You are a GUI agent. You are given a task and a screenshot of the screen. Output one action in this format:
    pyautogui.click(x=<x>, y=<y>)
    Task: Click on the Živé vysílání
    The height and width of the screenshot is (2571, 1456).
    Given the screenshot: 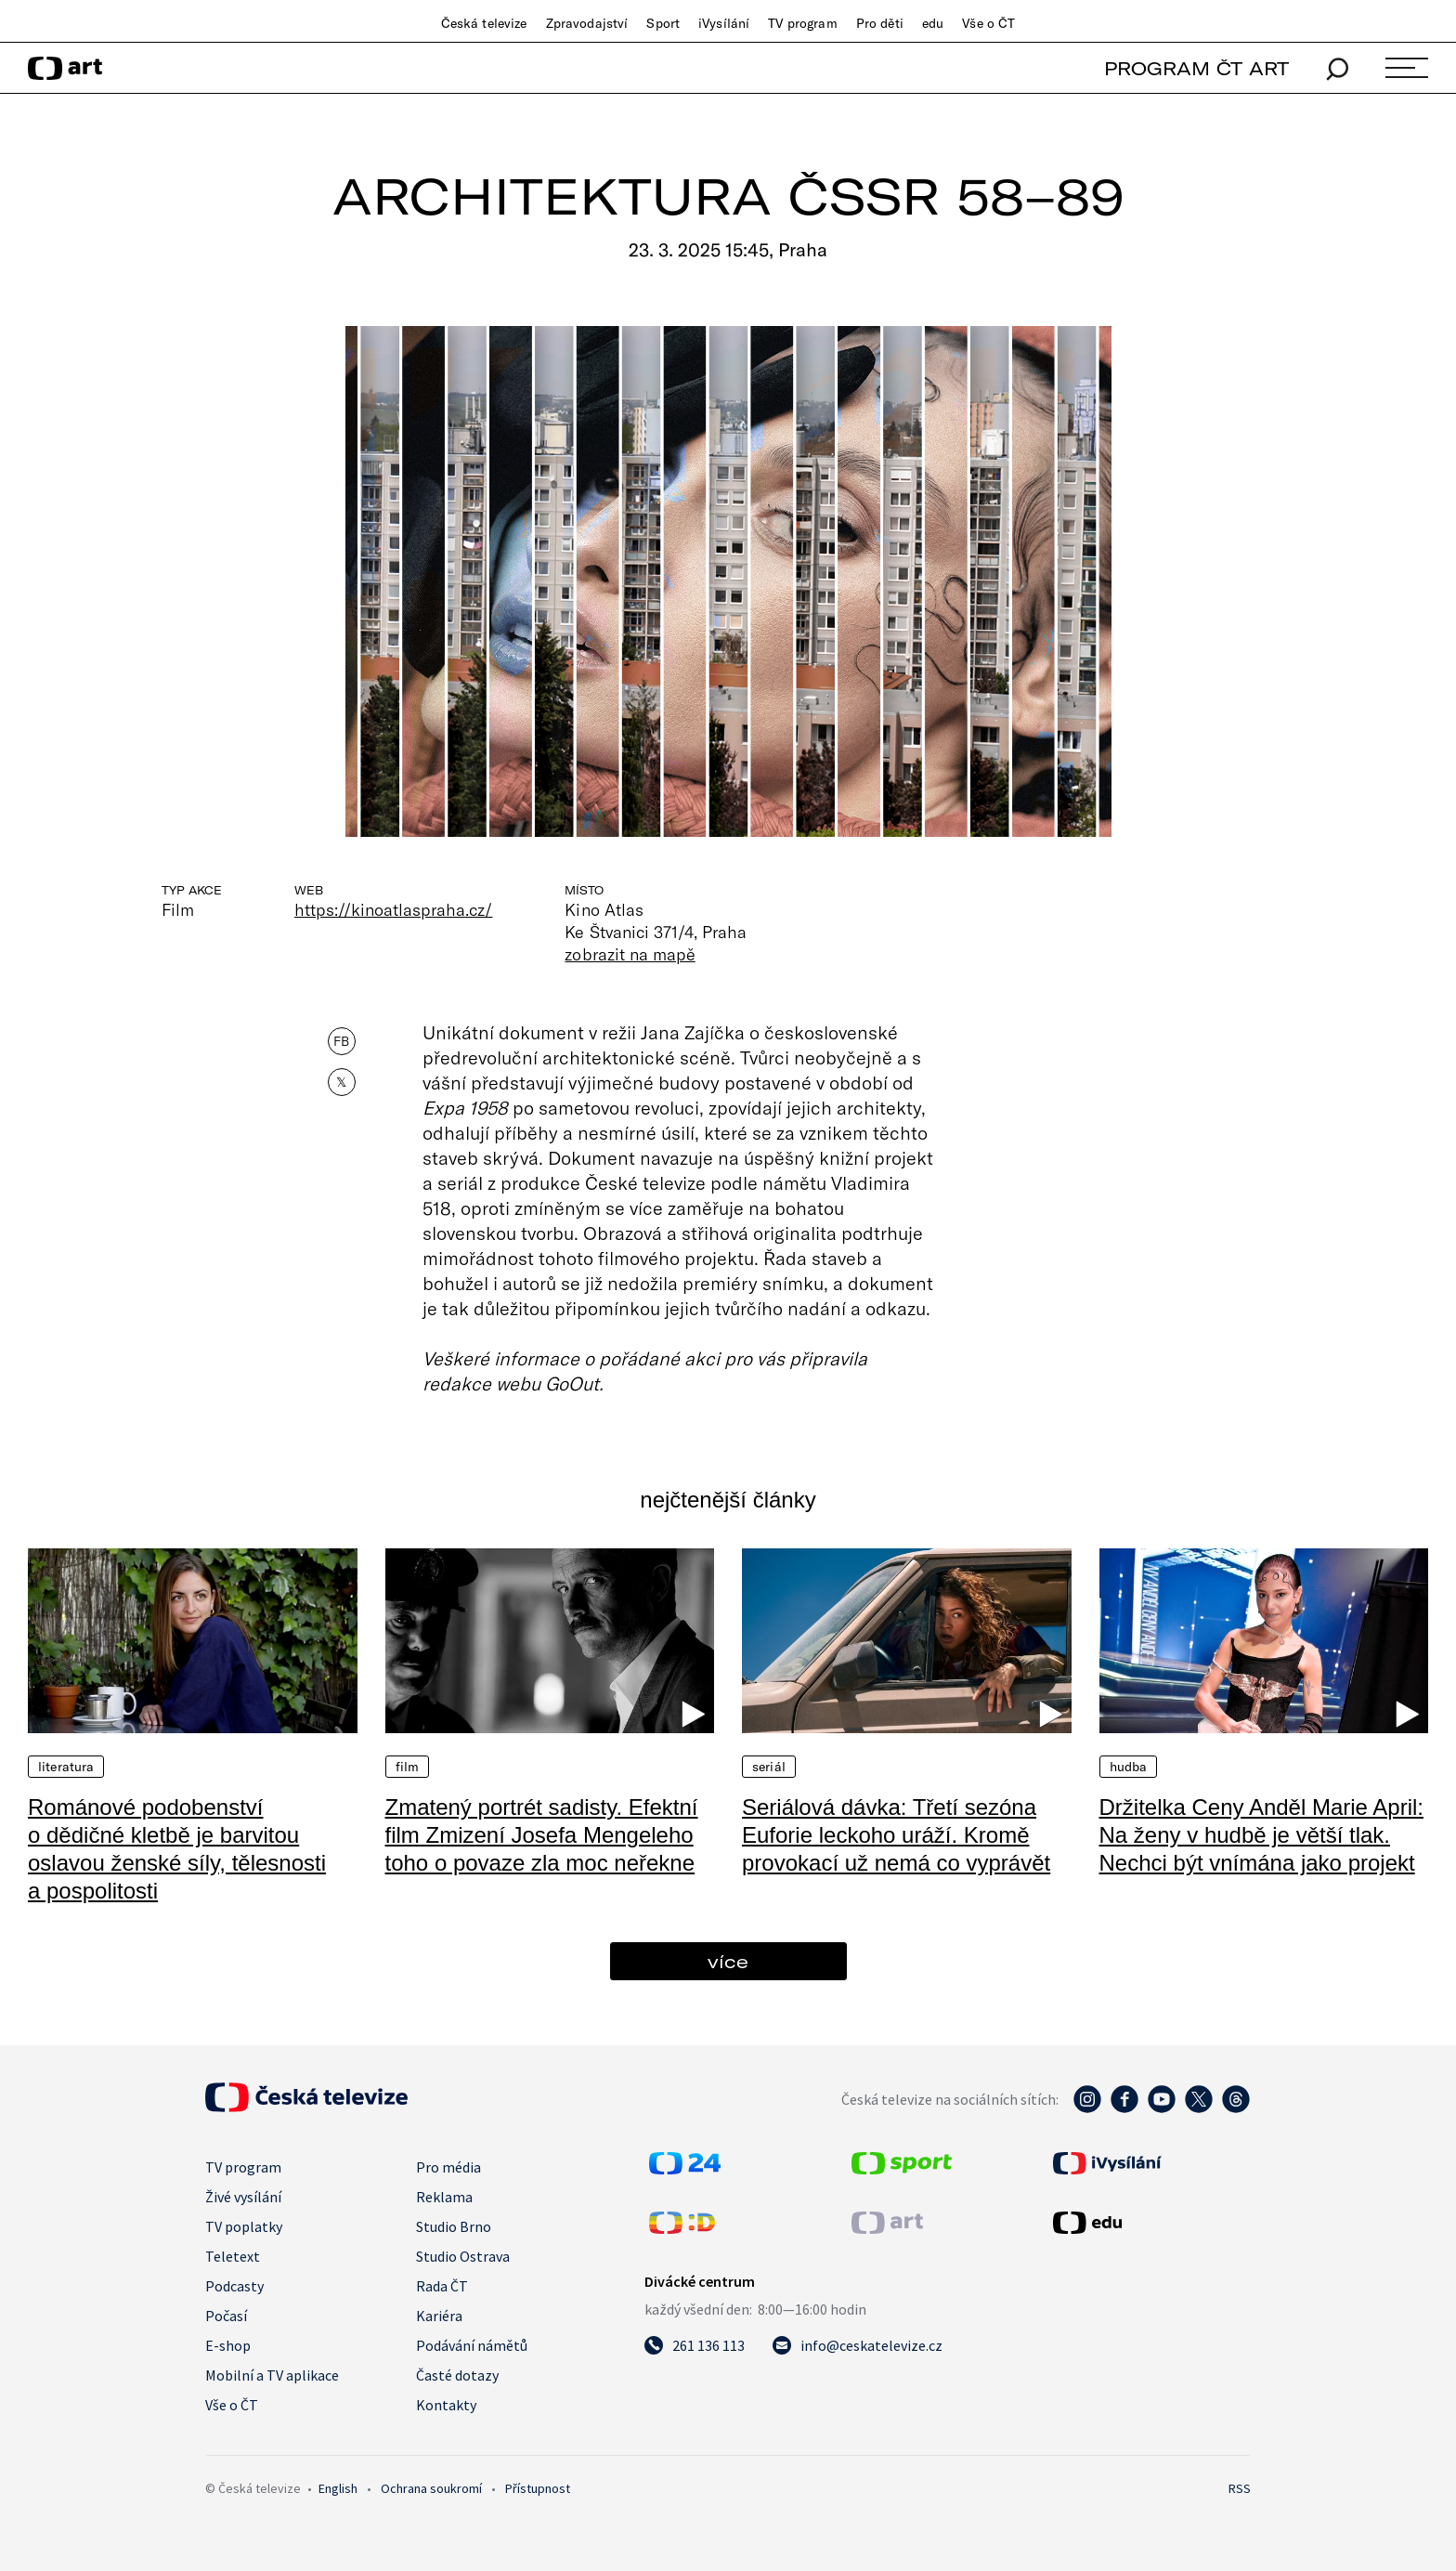 What is the action you would take?
    pyautogui.click(x=243, y=2196)
    